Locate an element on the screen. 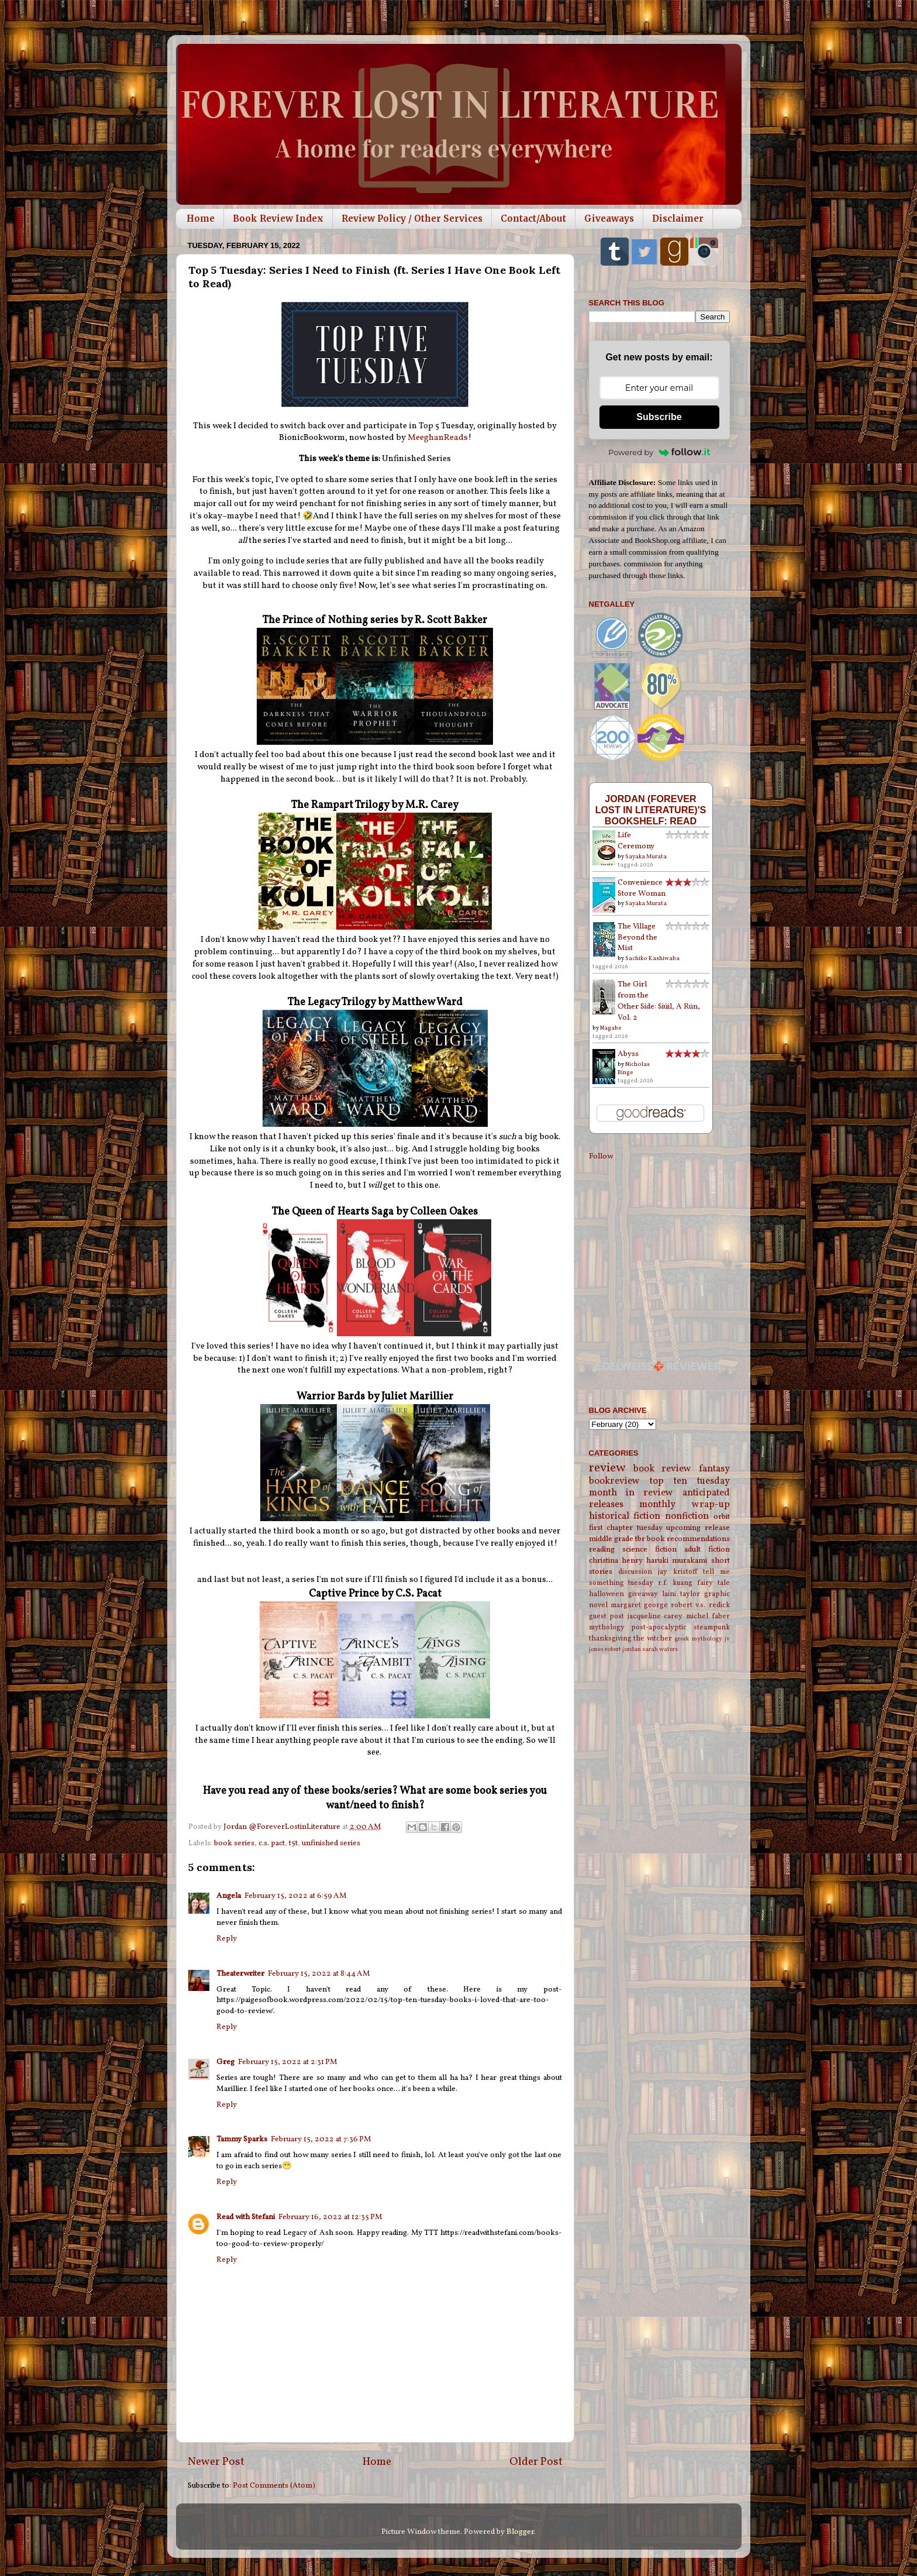  t5t is located at coordinates (293, 1843).